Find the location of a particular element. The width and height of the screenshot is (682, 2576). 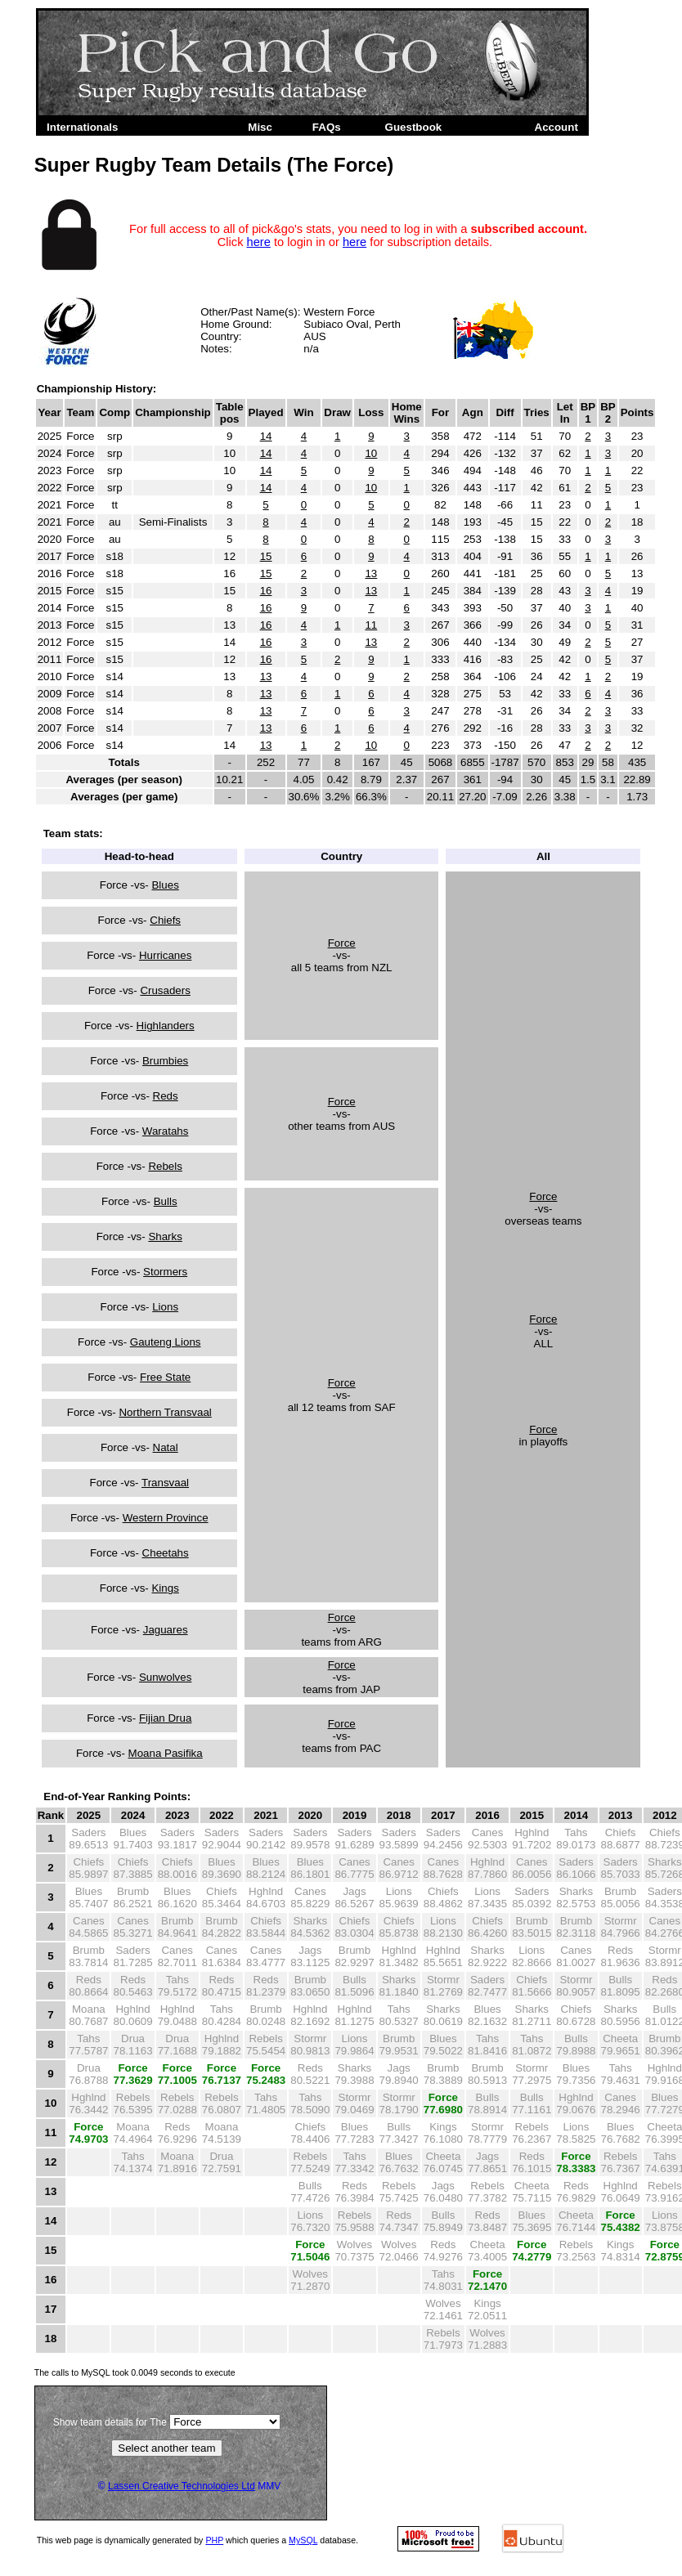

PAC is located at coordinates (370, 1748).